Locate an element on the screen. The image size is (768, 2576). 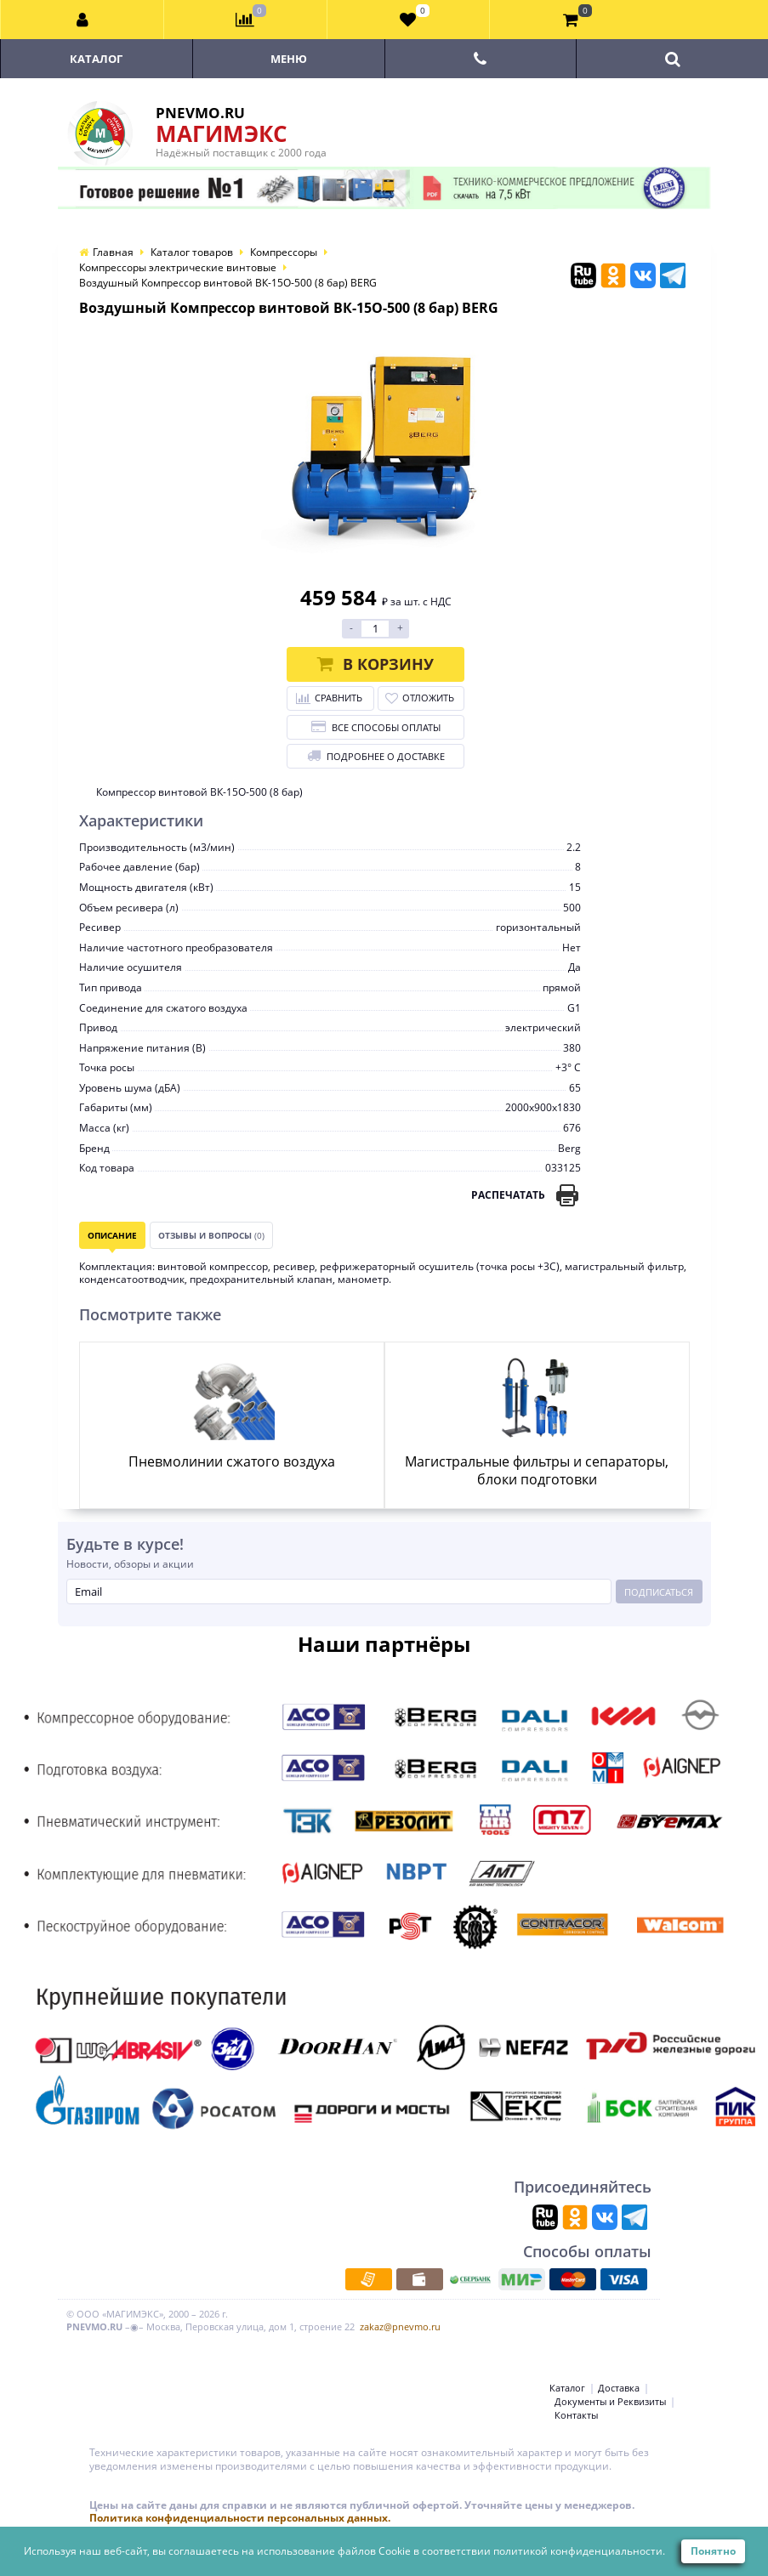
Подписаться is located at coordinates (658, 1592).